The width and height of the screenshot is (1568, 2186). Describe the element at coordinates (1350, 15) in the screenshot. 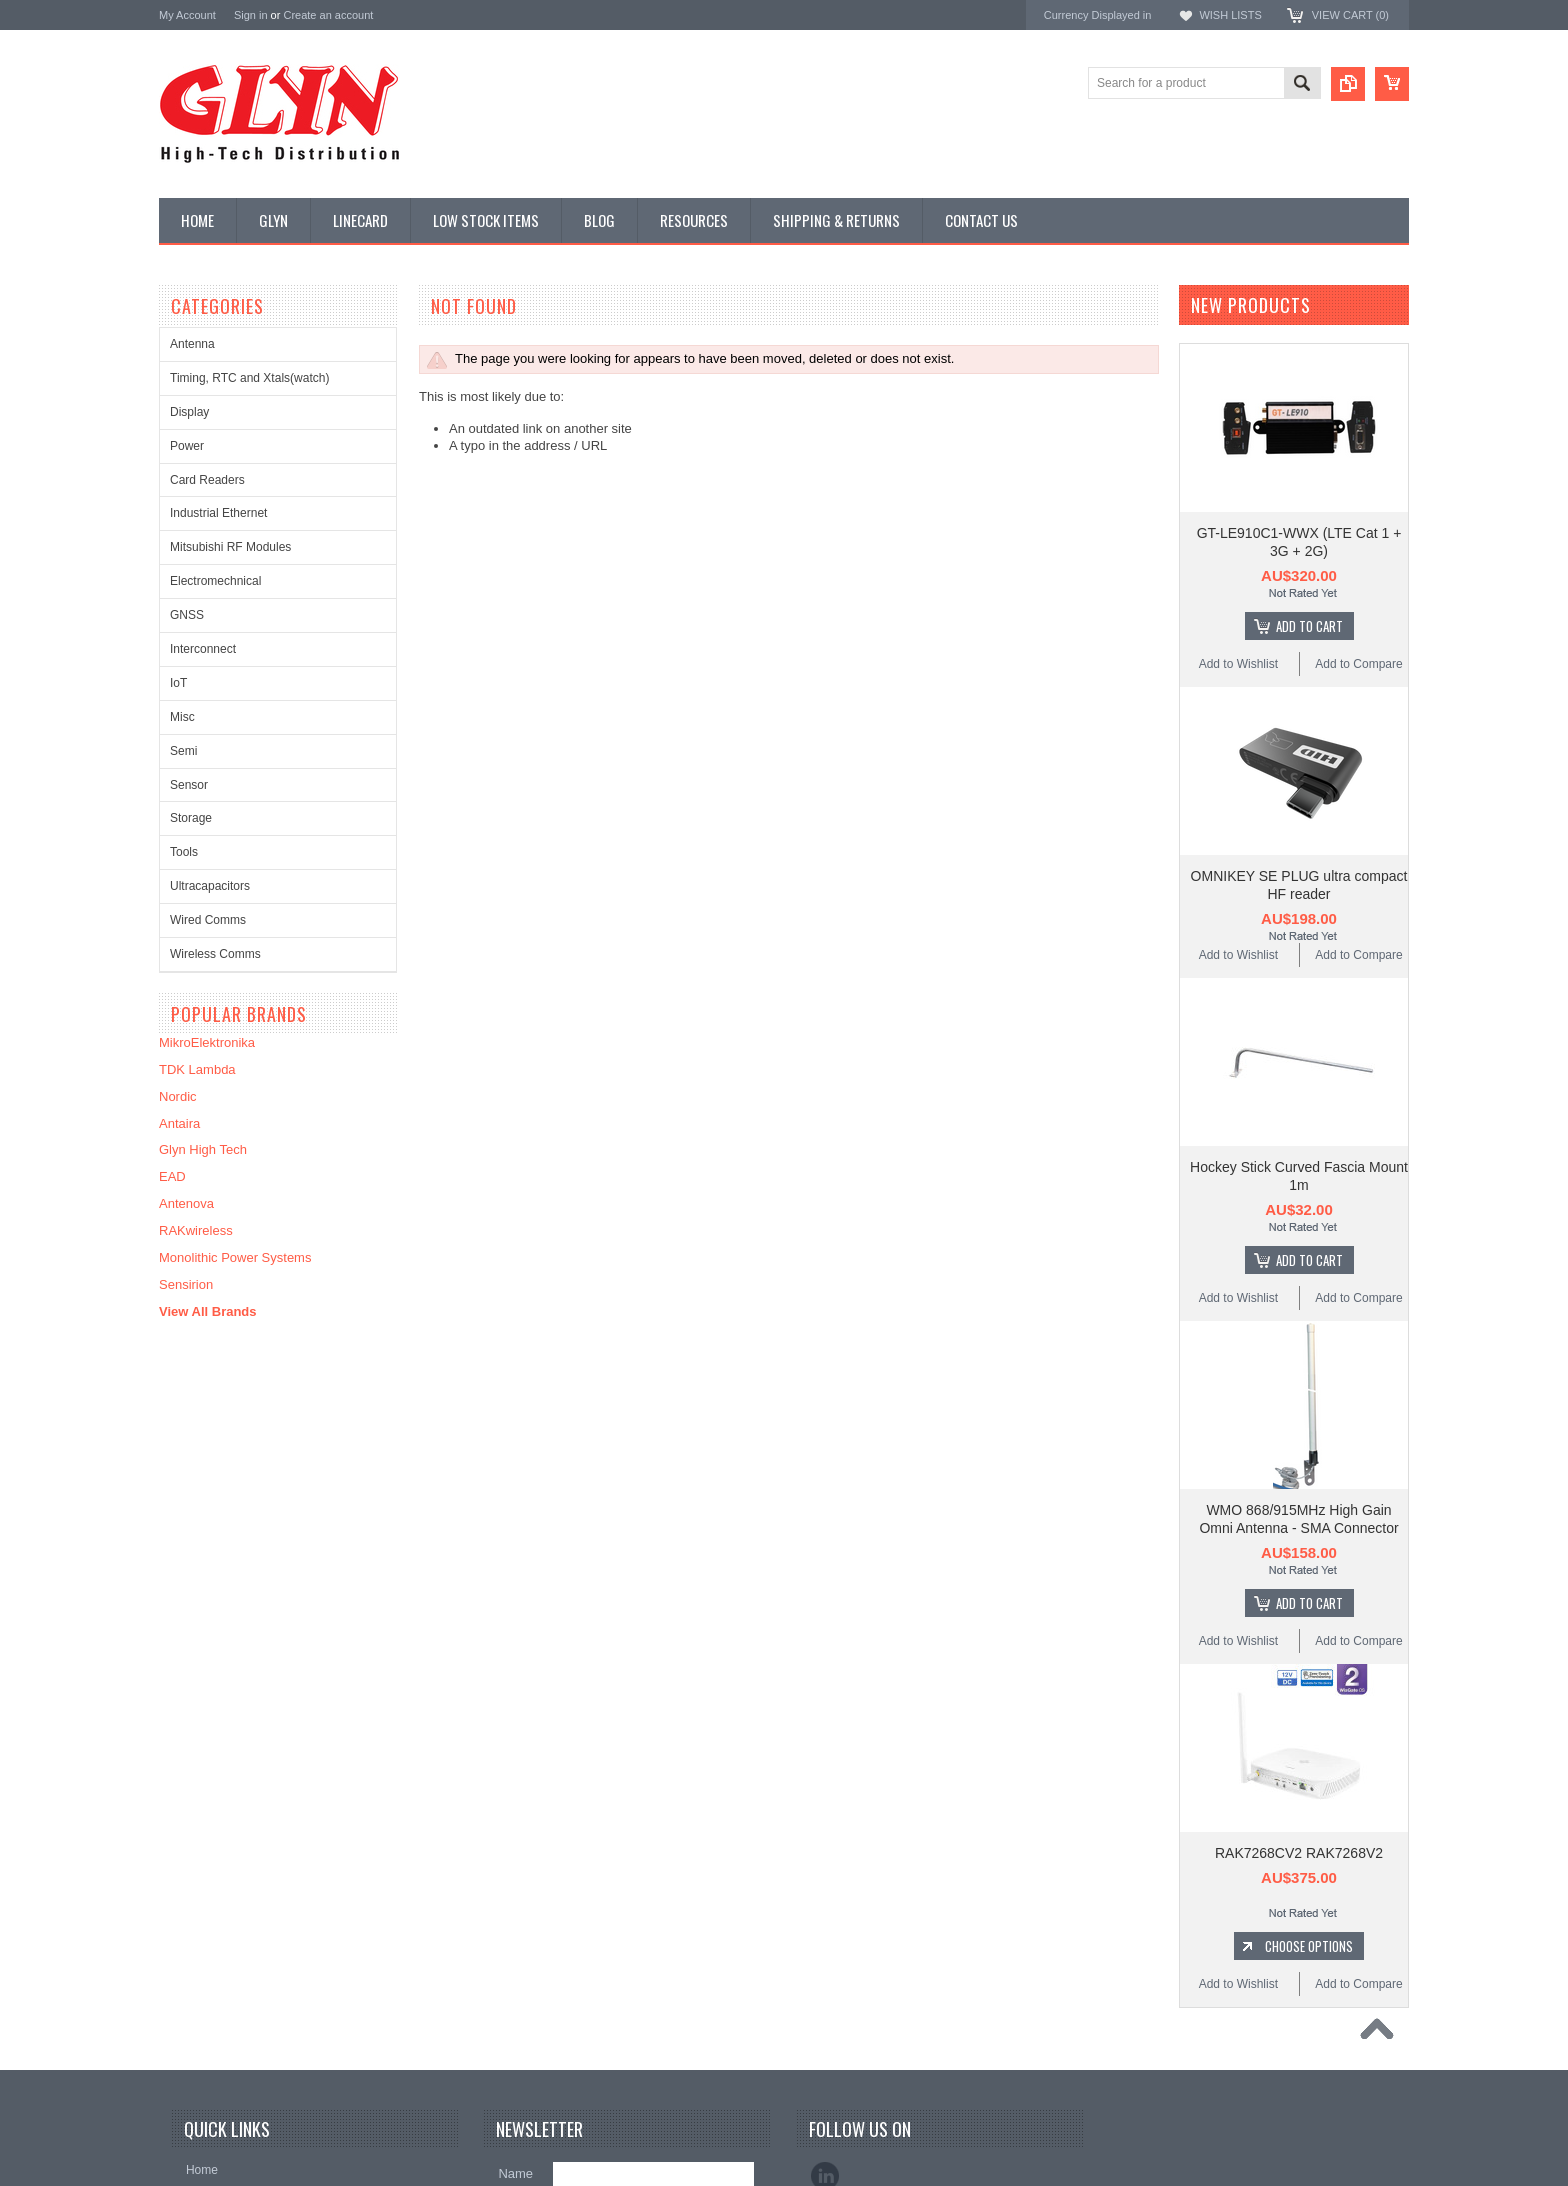

I see `View Cart ()` at that location.